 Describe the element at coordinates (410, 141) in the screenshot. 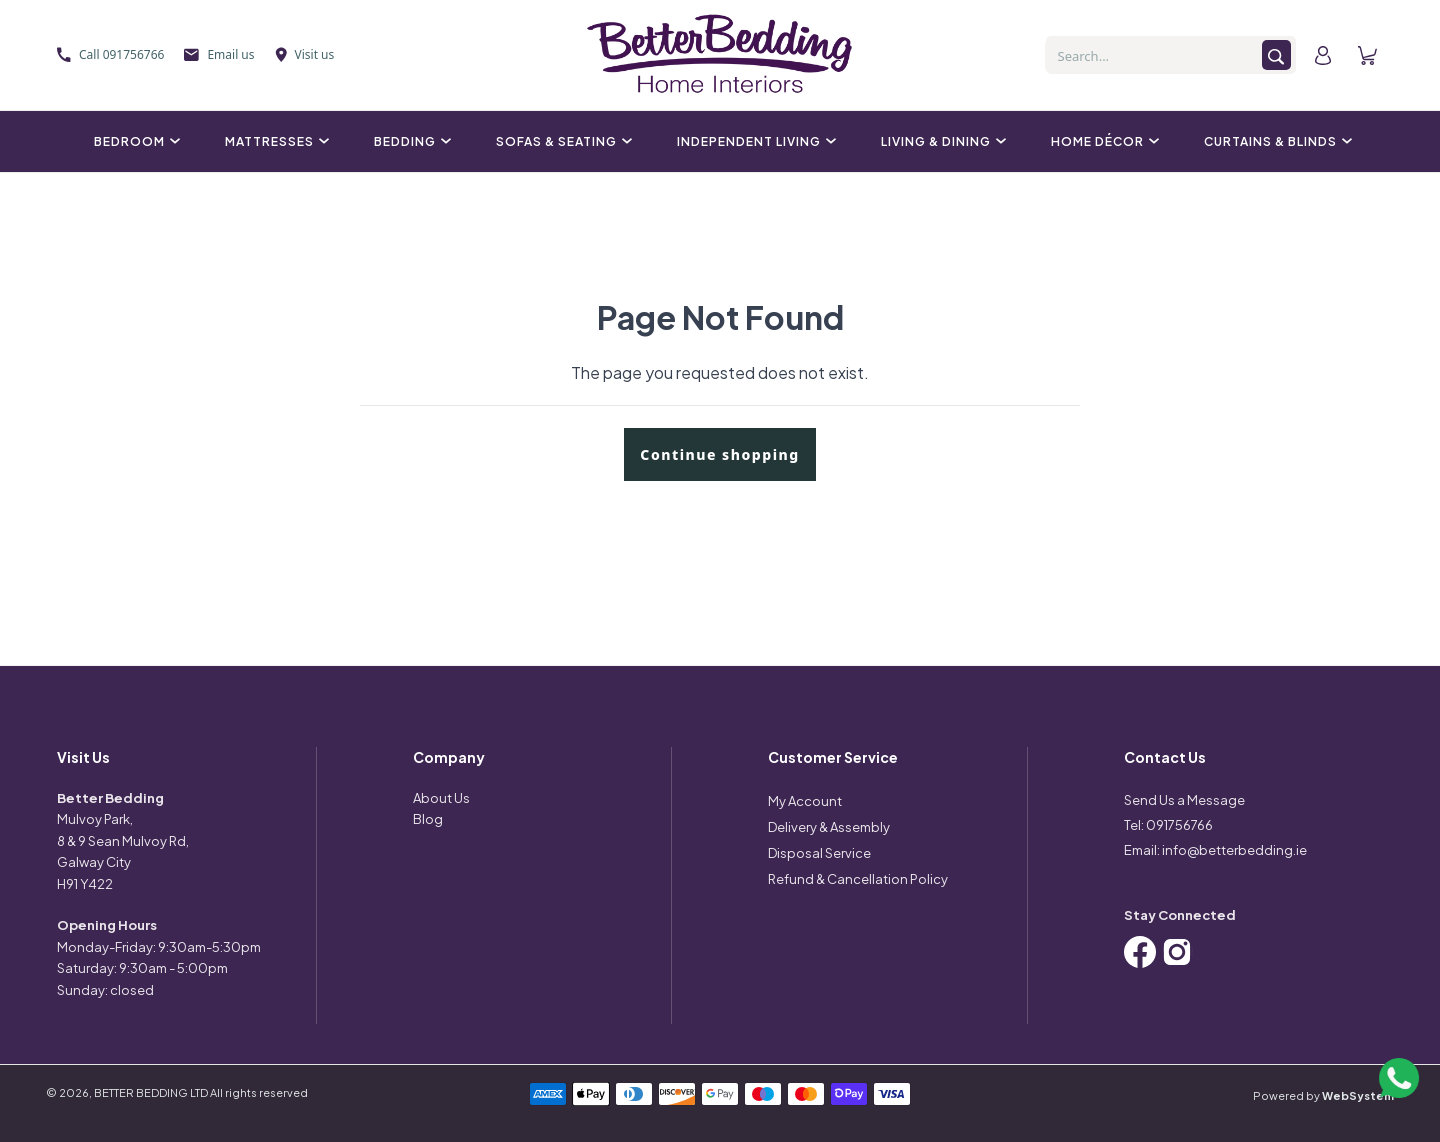

I see `Bedding` at that location.